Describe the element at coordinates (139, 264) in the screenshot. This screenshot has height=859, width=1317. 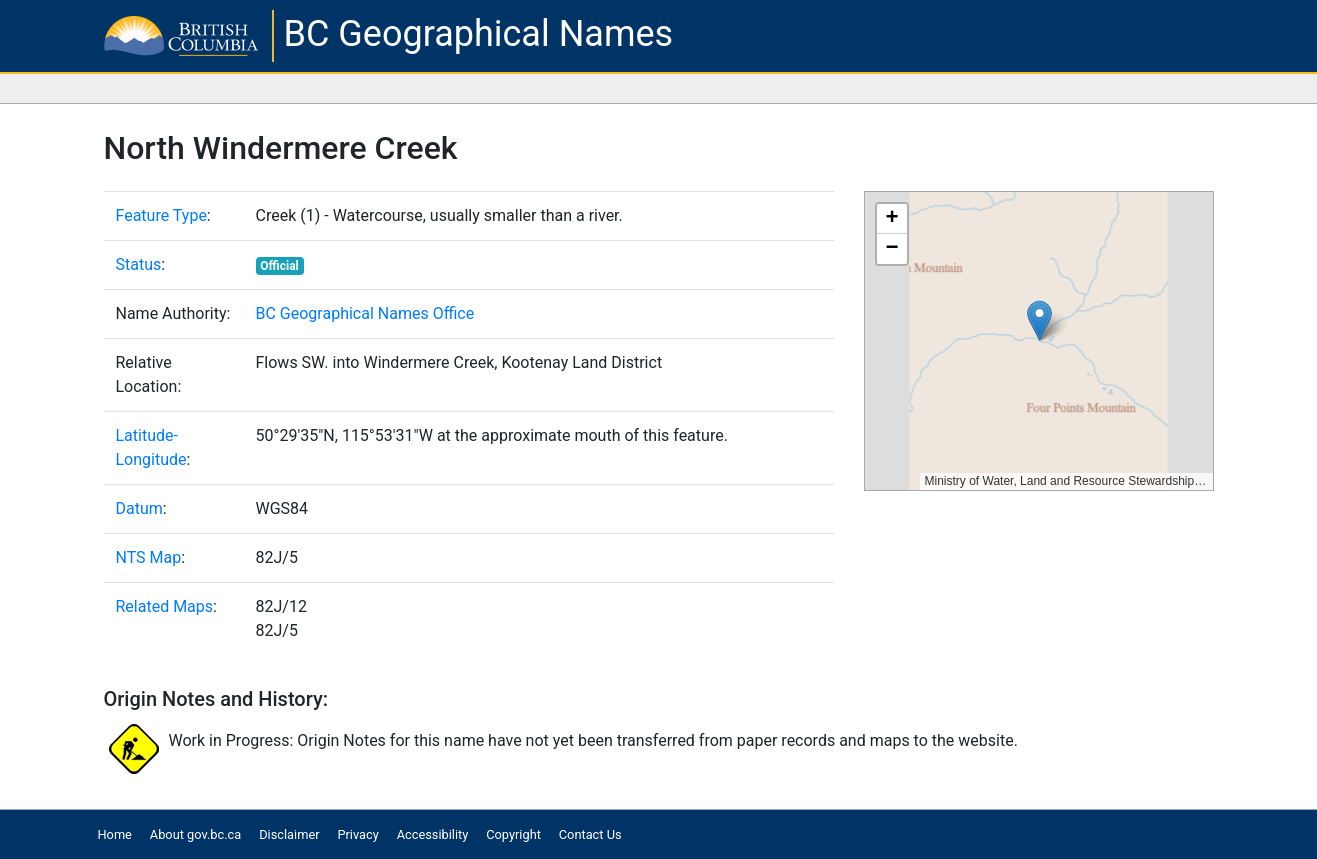
I see `Status` at that location.